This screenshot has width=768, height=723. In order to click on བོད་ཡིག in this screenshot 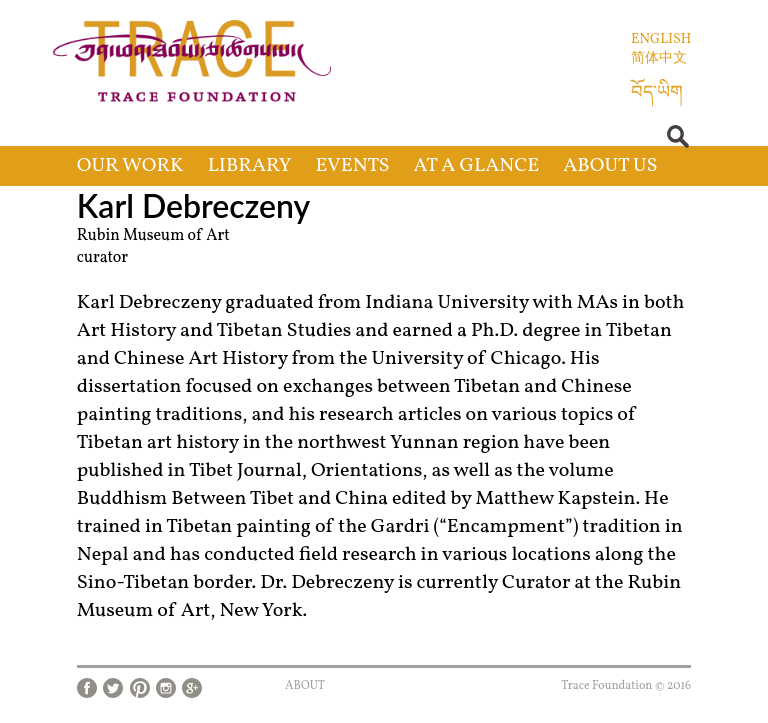, I will do `click(657, 93)`.